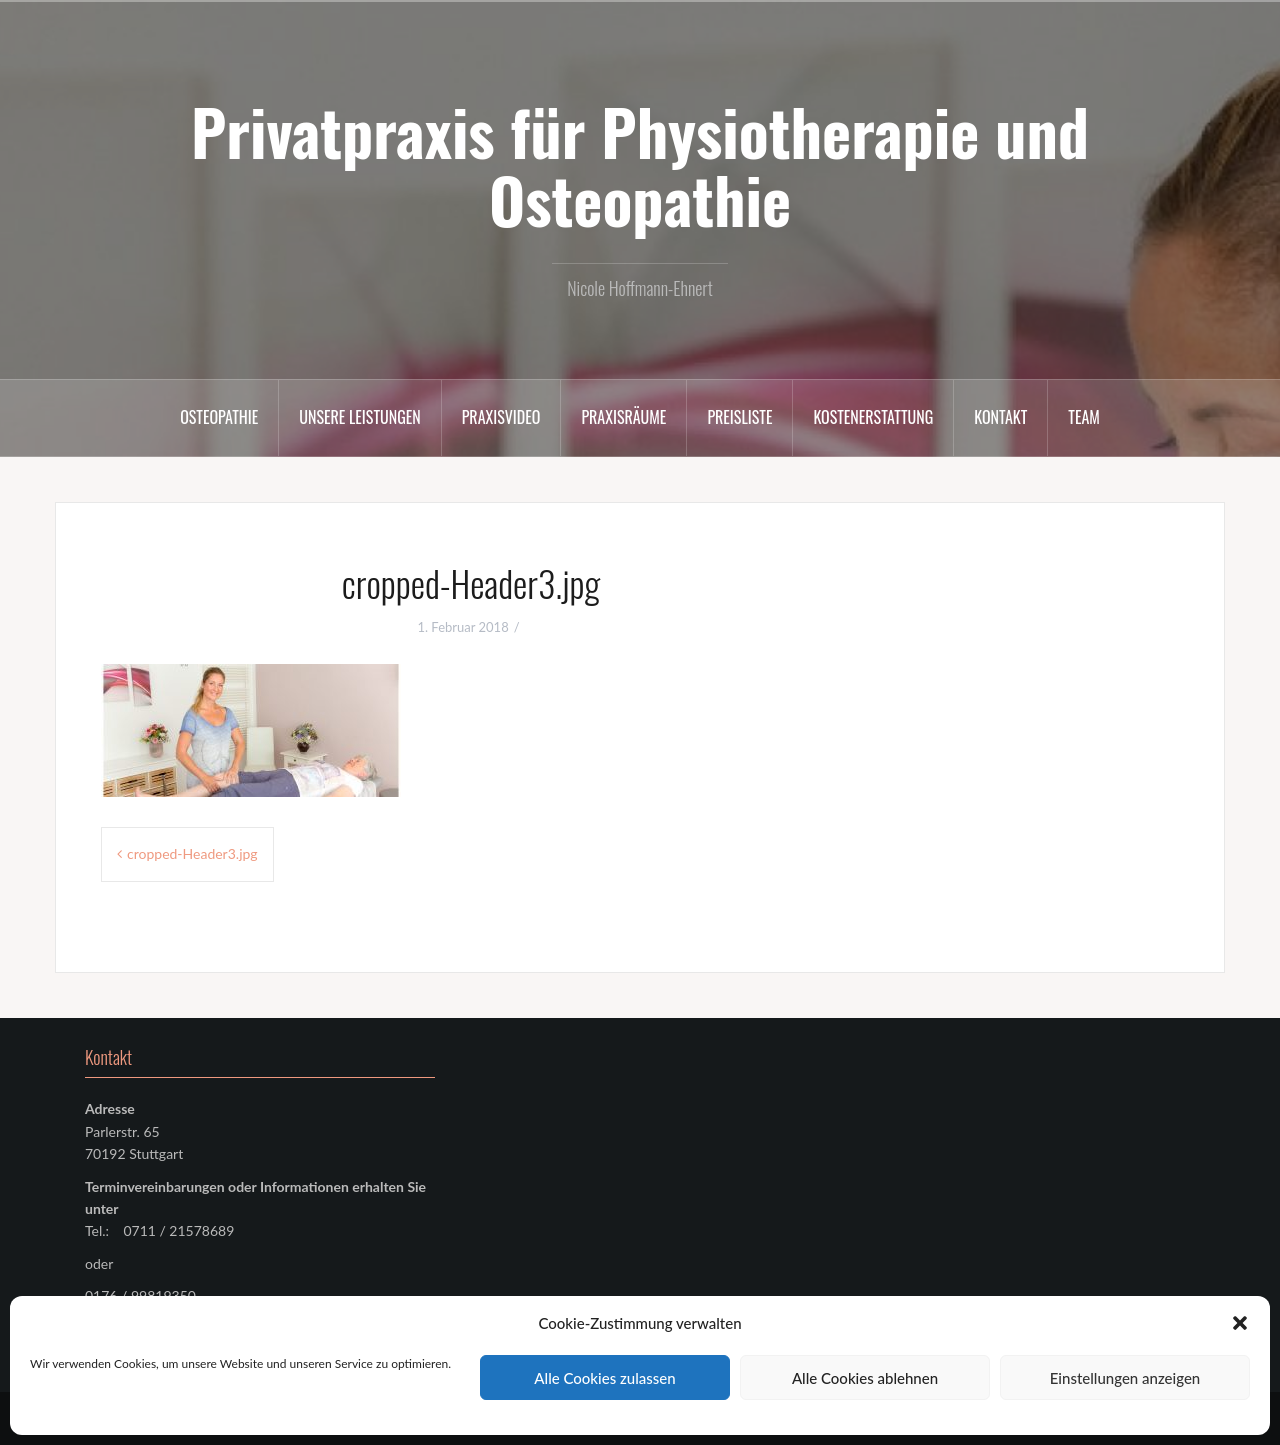  I want to click on Praxisräume, so click(623, 417).